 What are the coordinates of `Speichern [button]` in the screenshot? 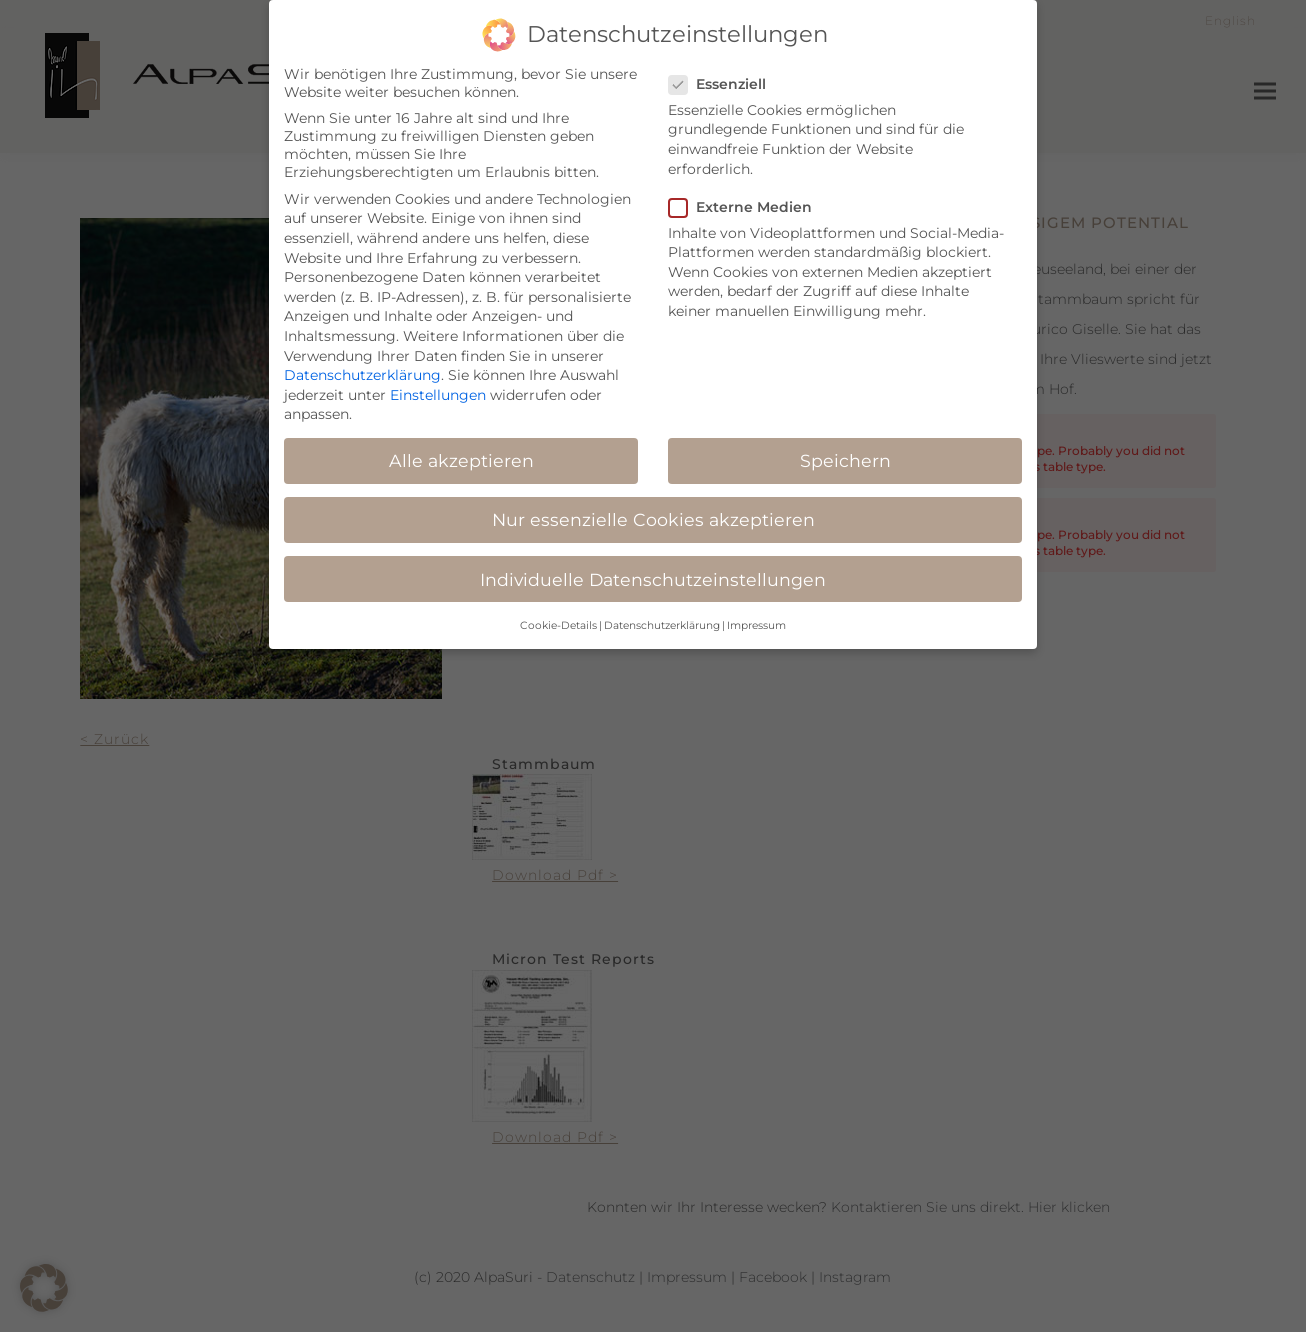 It's located at (845, 450).